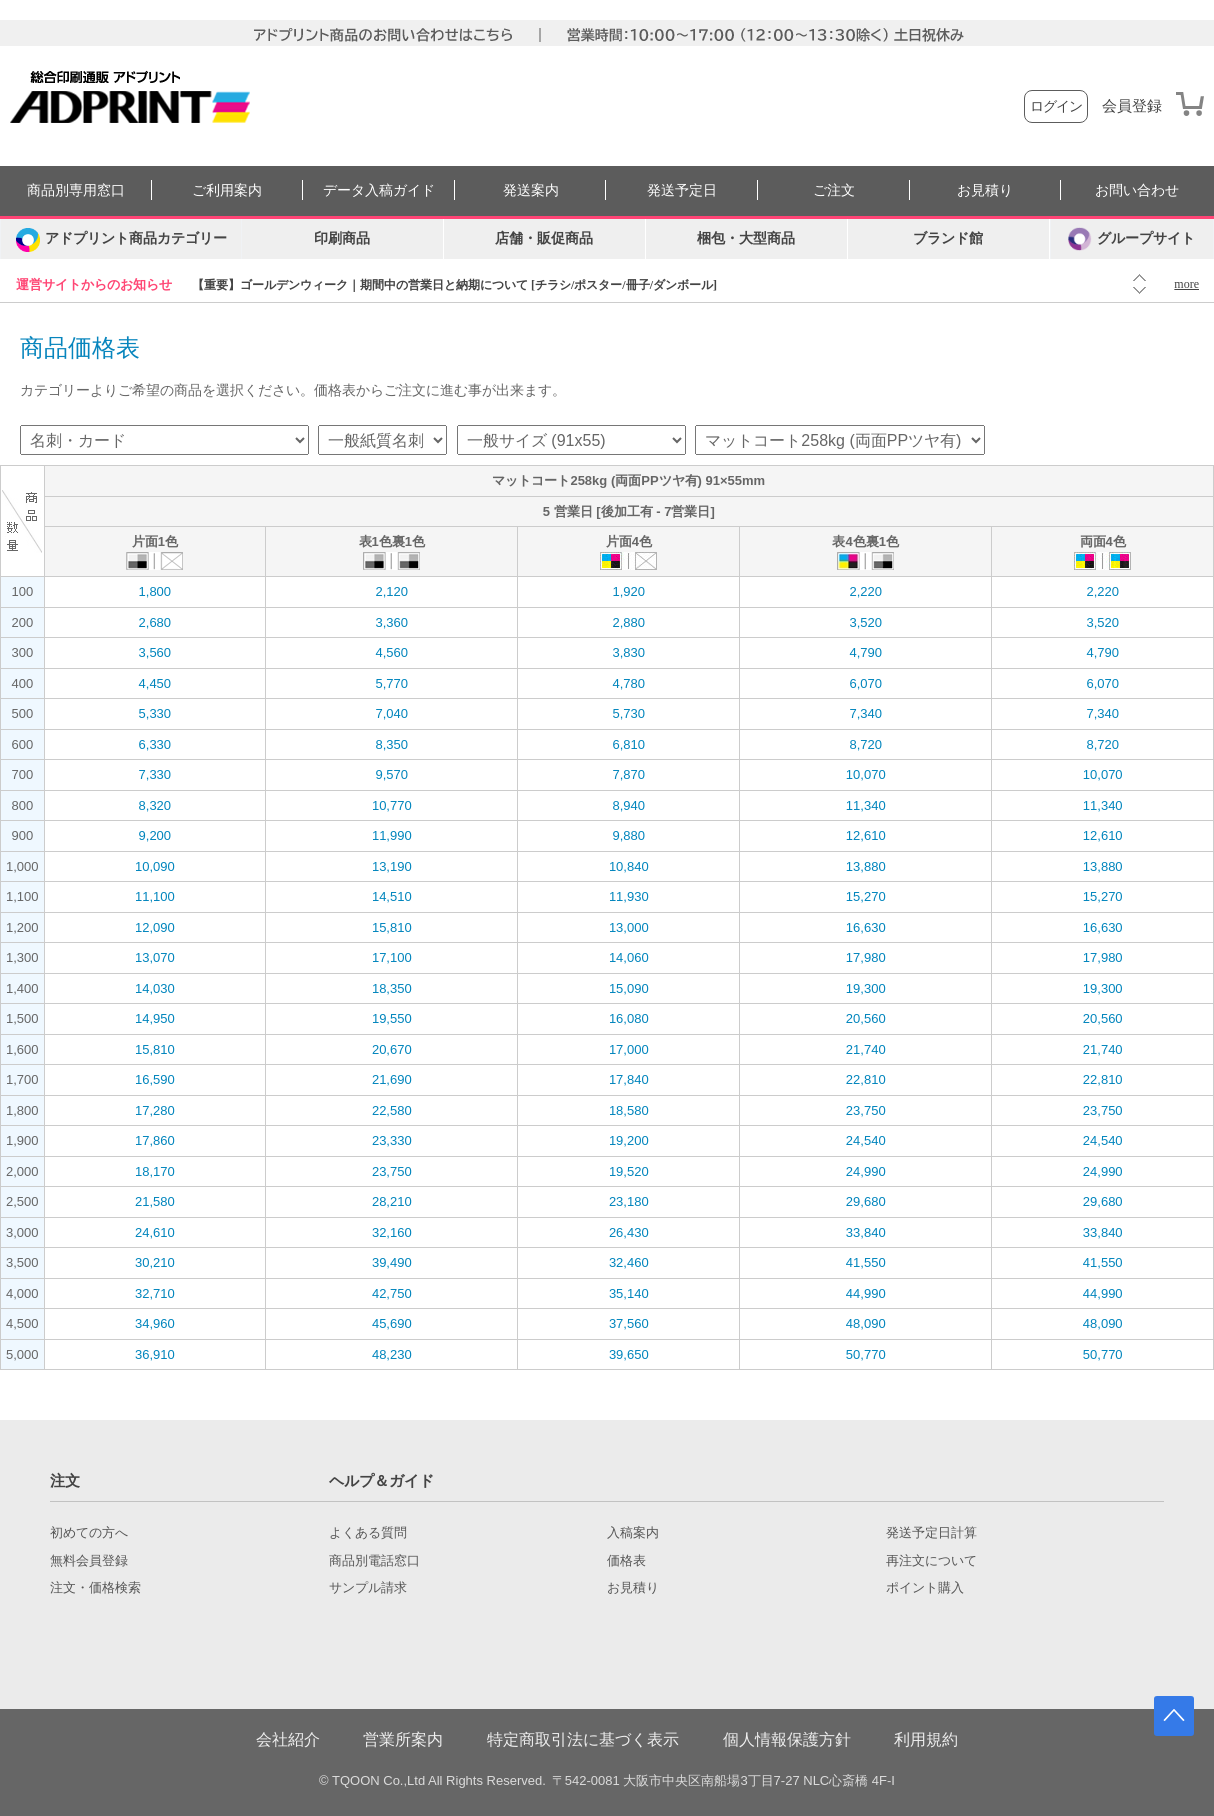  I want to click on 22,580, so click(392, 1110).